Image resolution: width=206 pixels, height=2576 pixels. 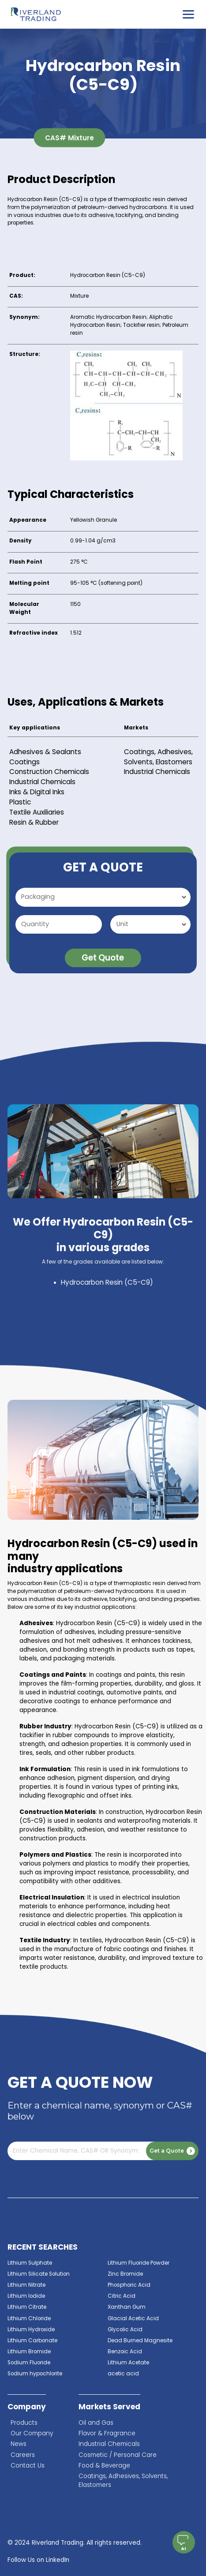 I want to click on Food & Beverage, so click(x=104, y=2465).